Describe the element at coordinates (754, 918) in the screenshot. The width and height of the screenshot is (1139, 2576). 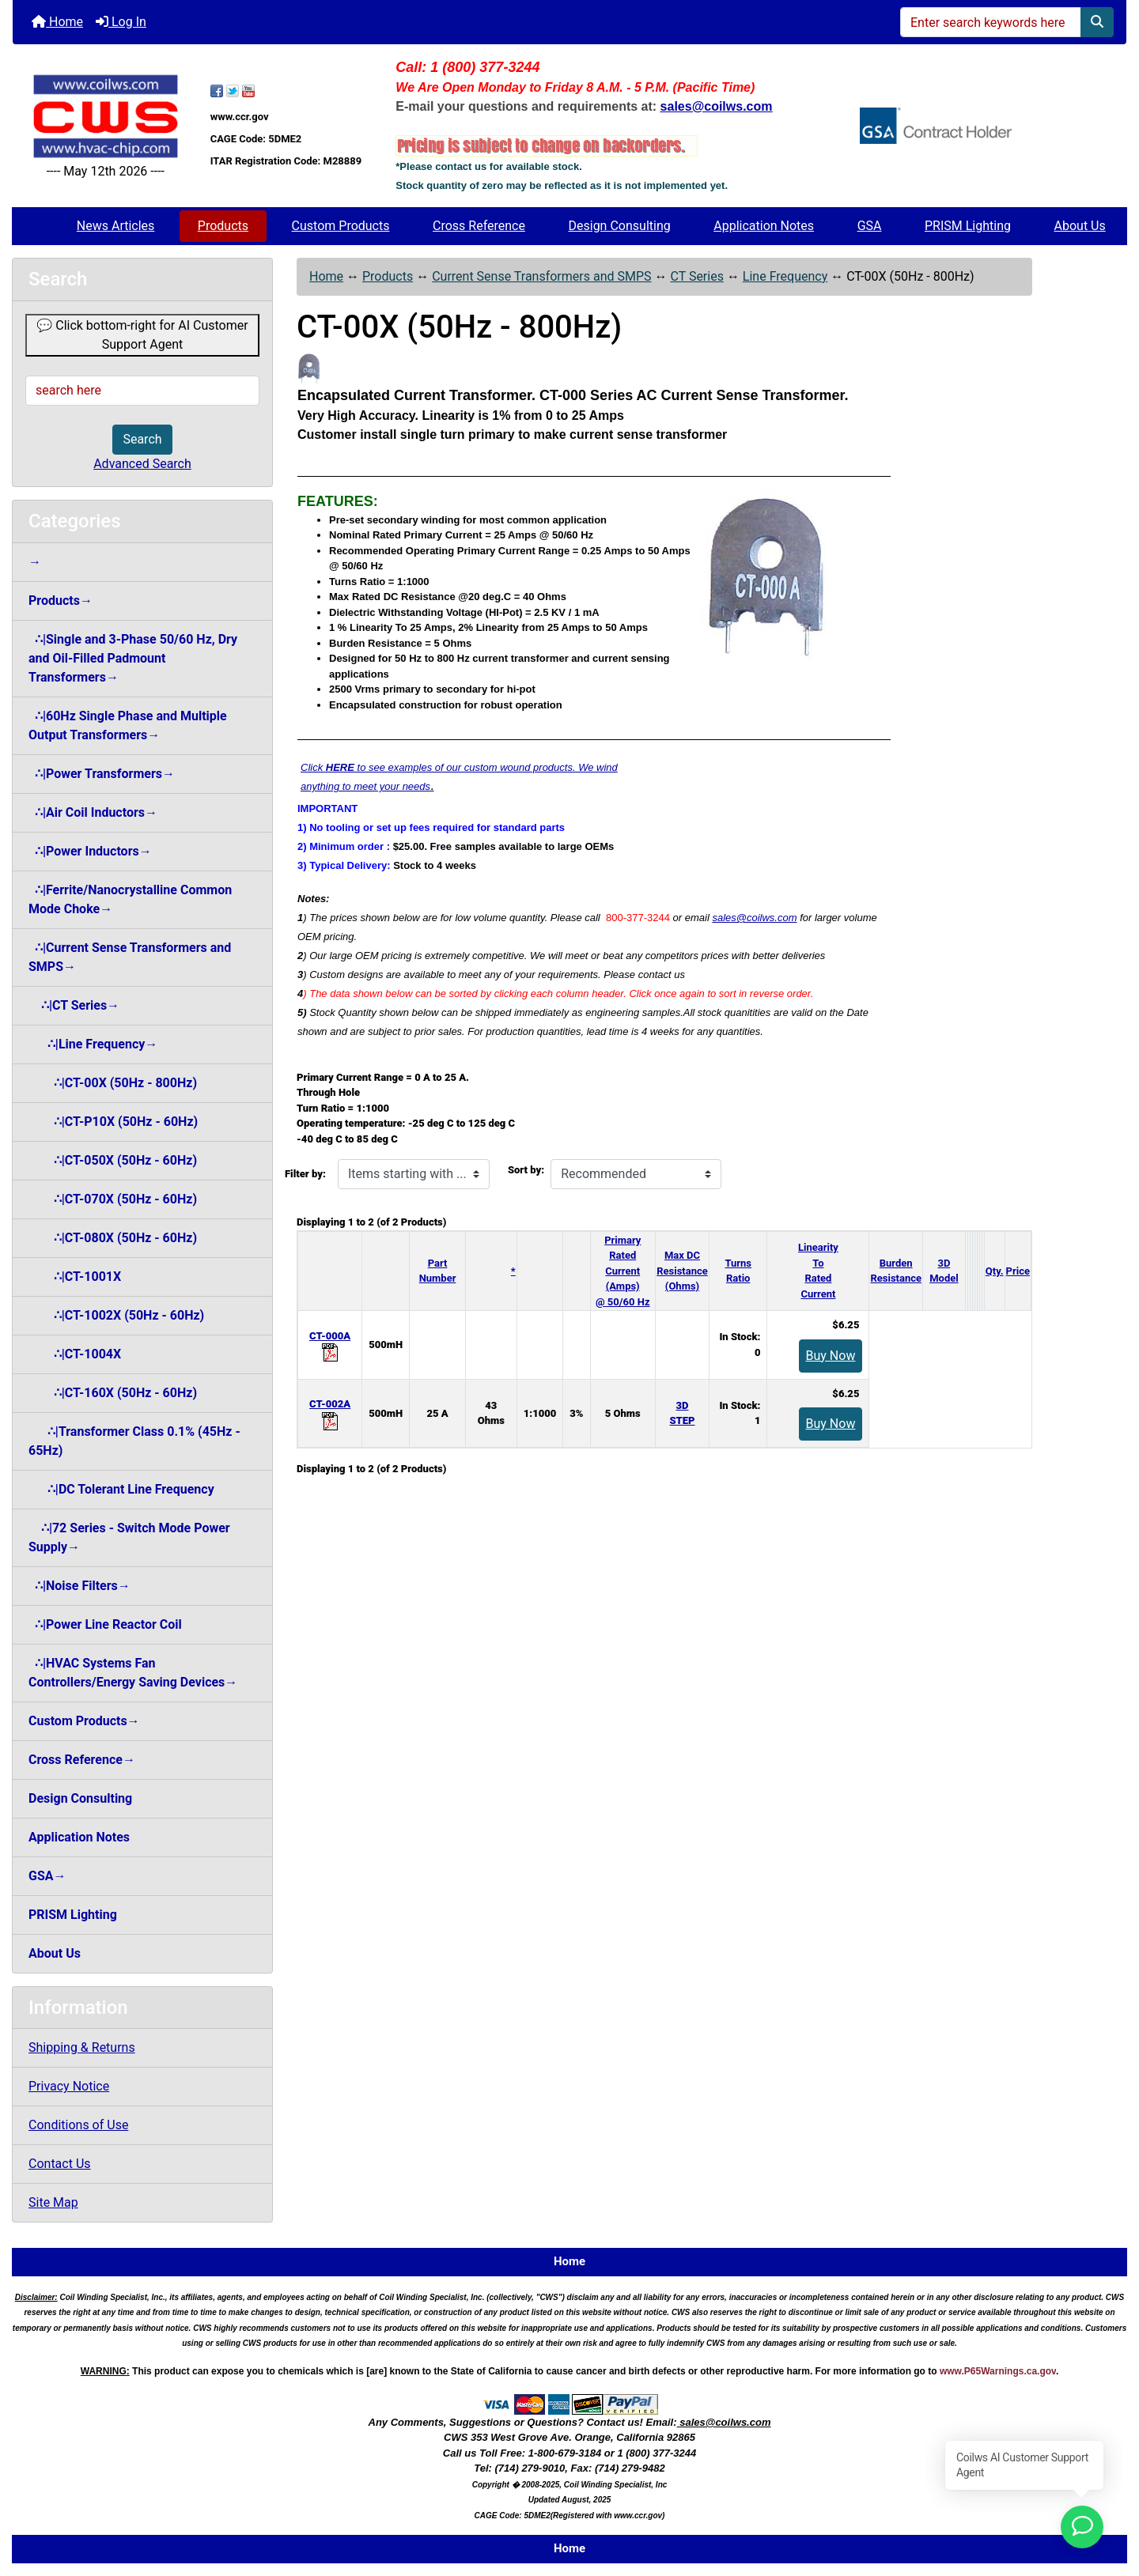
I see `sales@coilws.com` at that location.